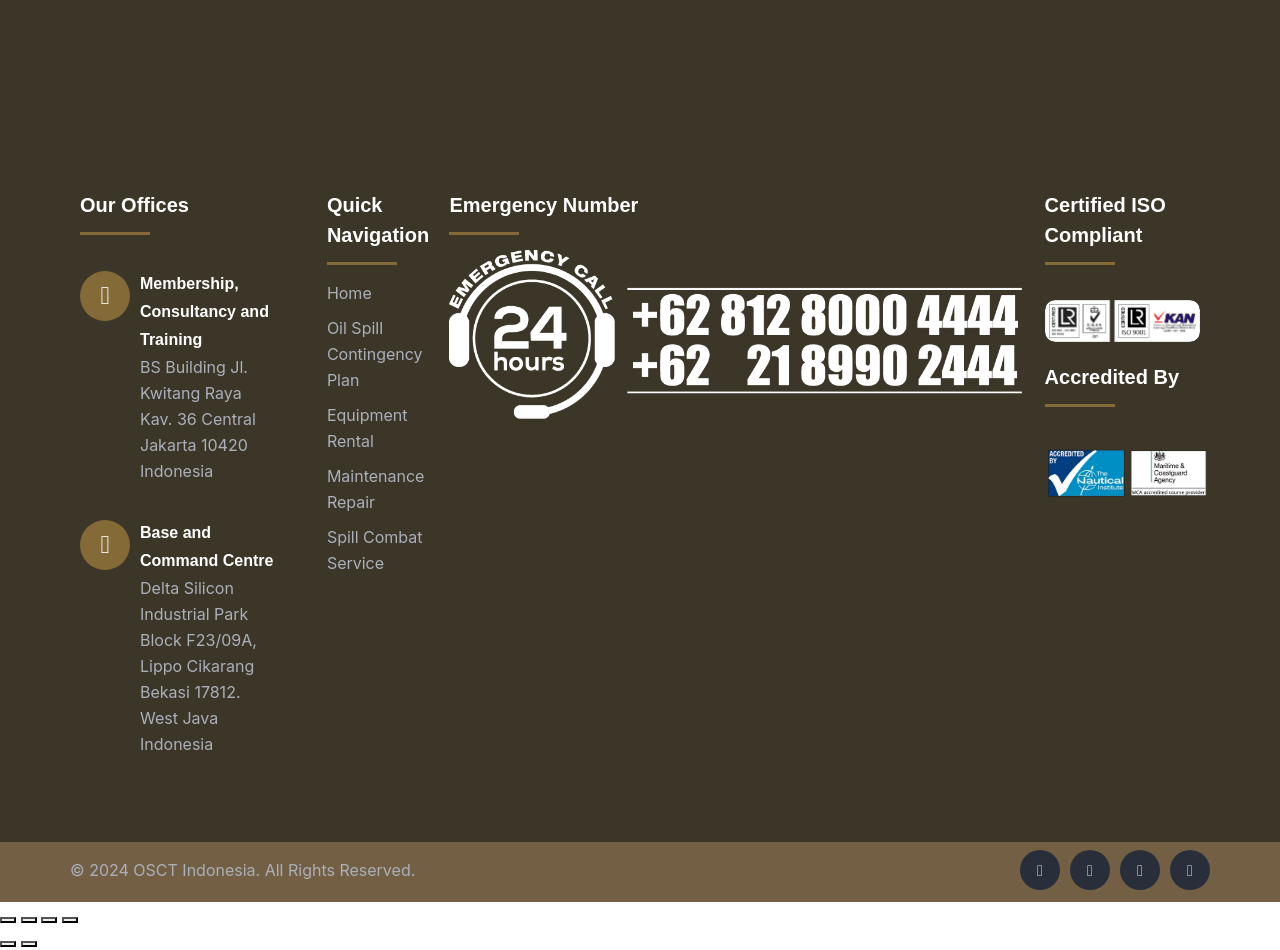 The image size is (1280, 950). What do you see at coordinates (375, 550) in the screenshot?
I see `Spill Combat Service` at bounding box center [375, 550].